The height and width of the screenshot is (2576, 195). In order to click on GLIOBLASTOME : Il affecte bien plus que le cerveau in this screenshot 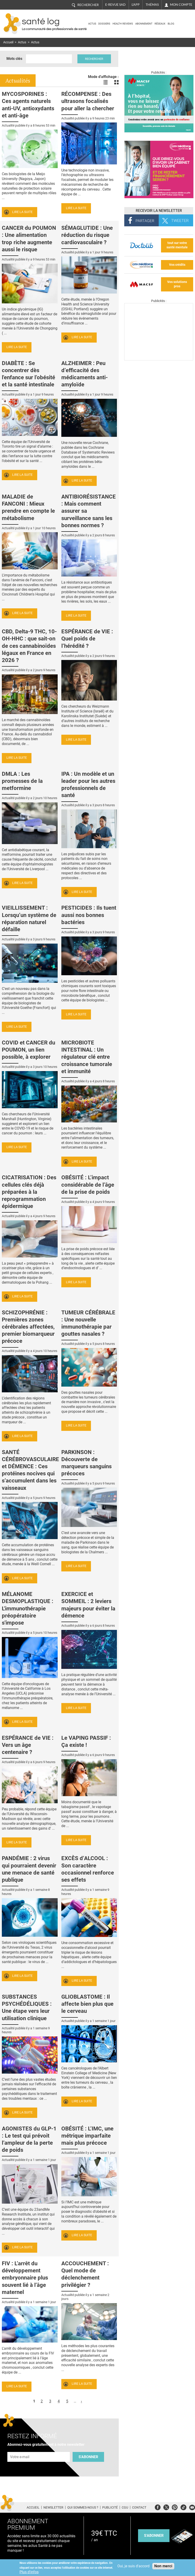, I will do `click(87, 2004)`.